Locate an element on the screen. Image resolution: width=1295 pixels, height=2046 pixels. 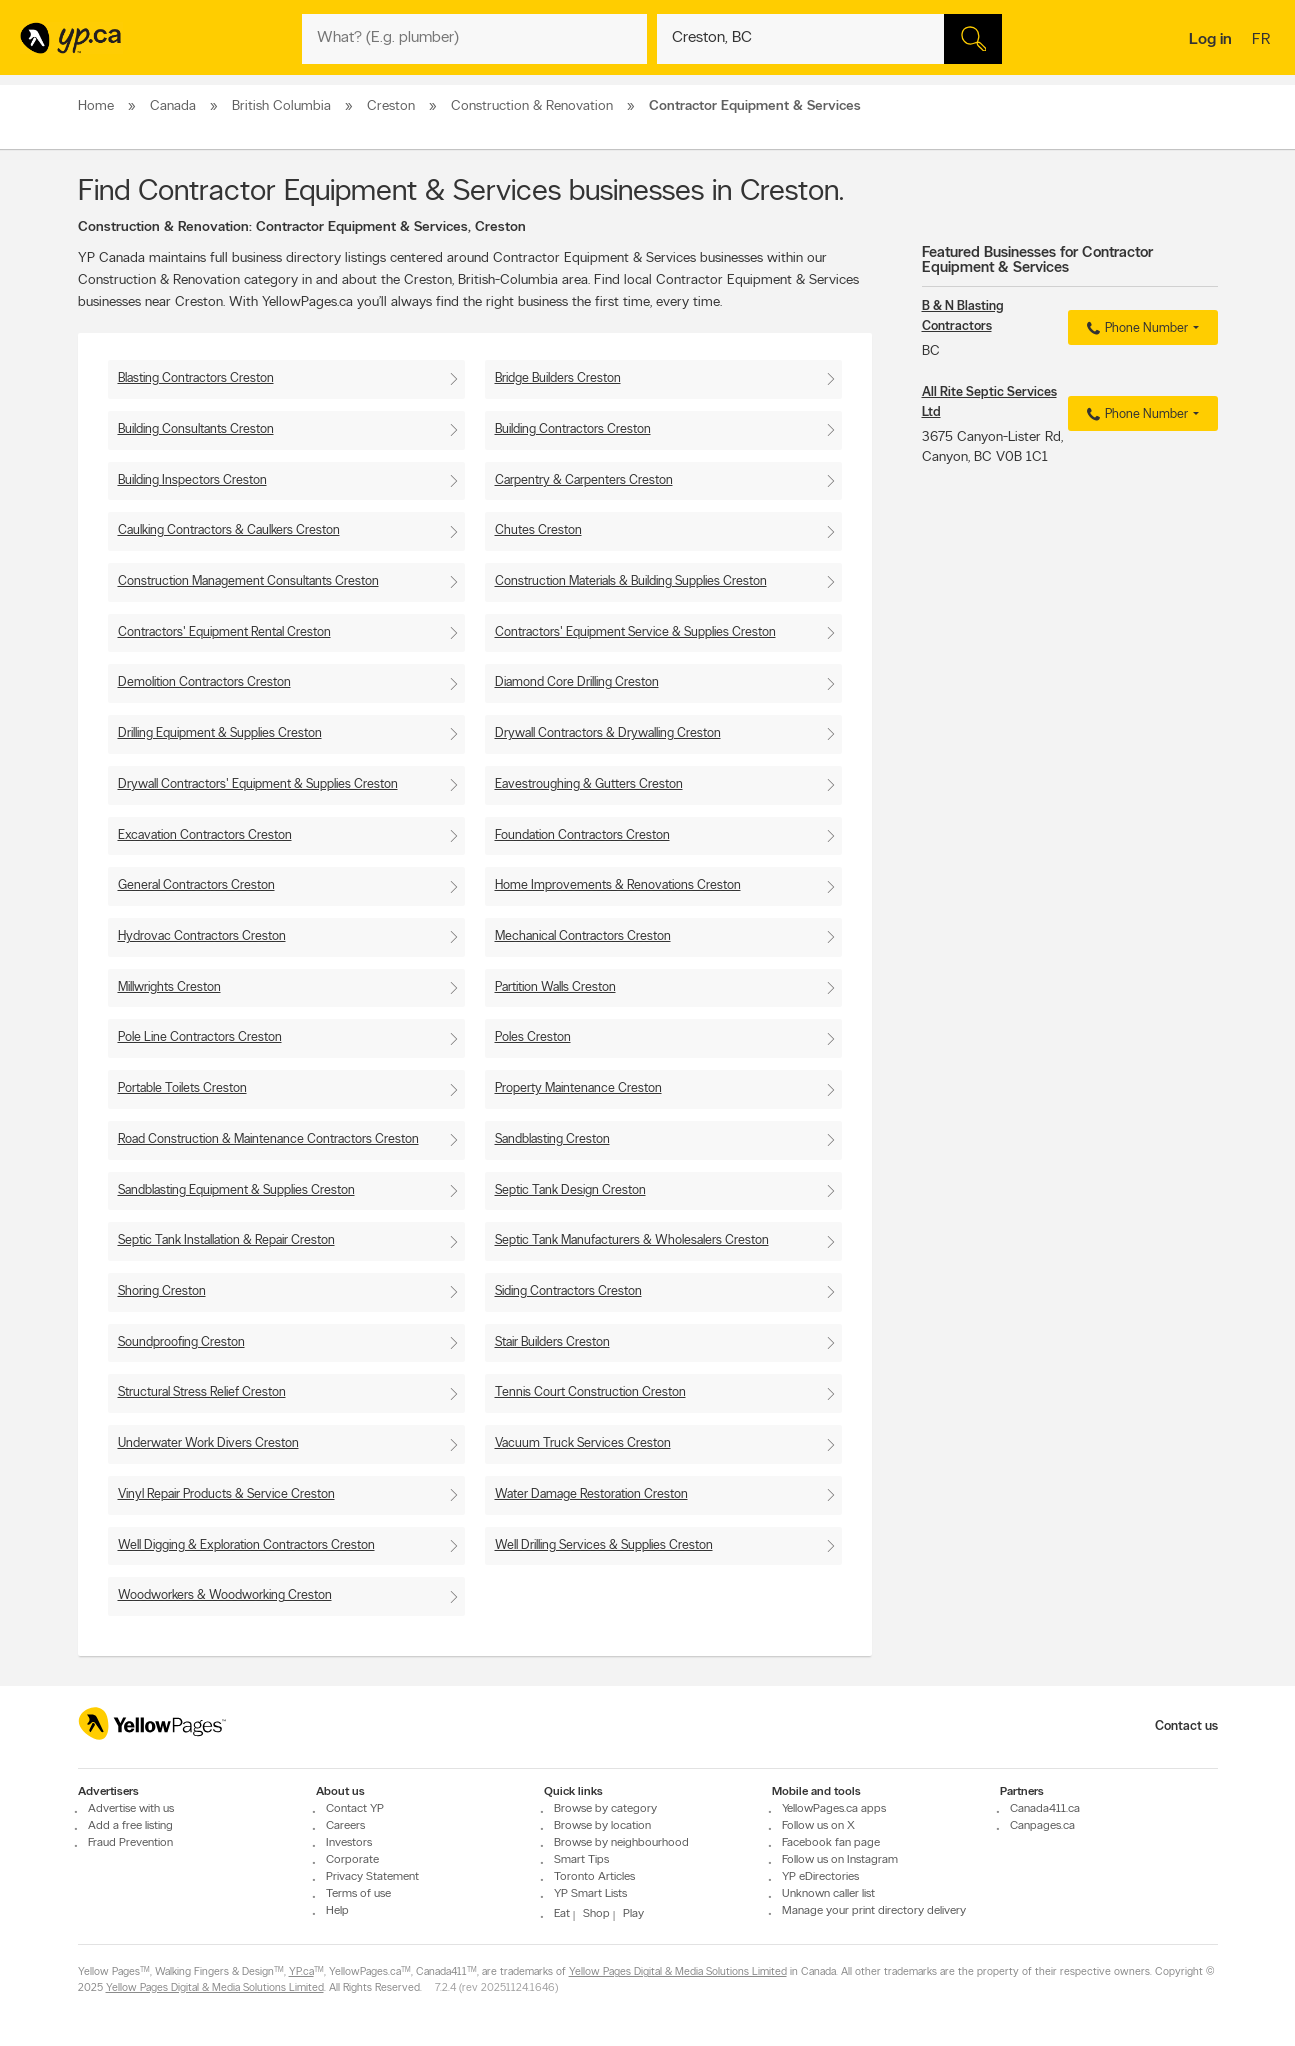
Chutes Creston is located at coordinates (538, 530).